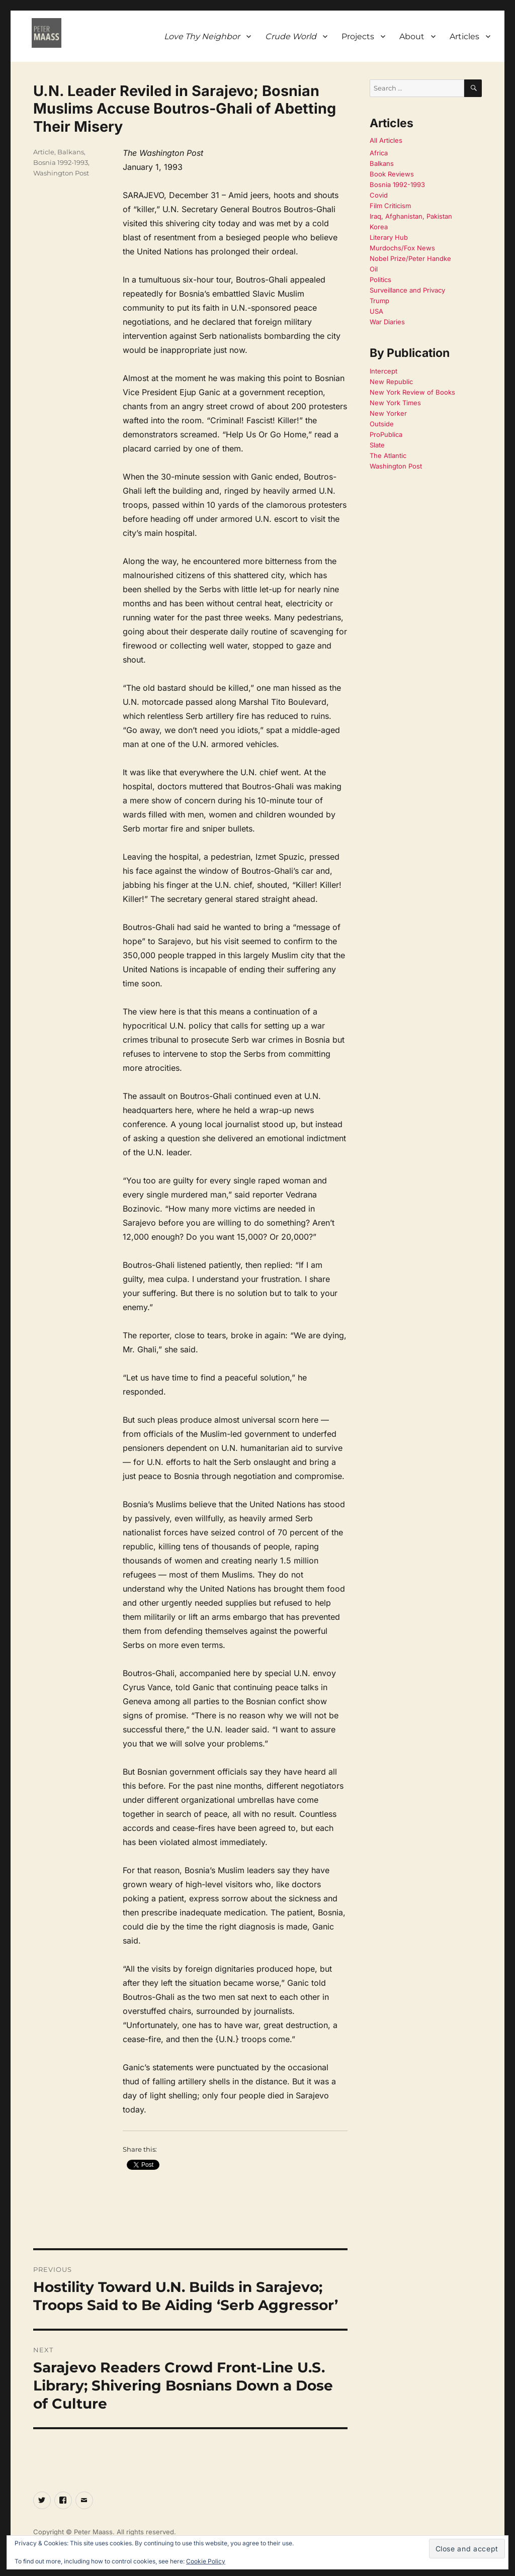 This screenshot has width=515, height=2576. I want to click on New Yorker, so click(388, 413).